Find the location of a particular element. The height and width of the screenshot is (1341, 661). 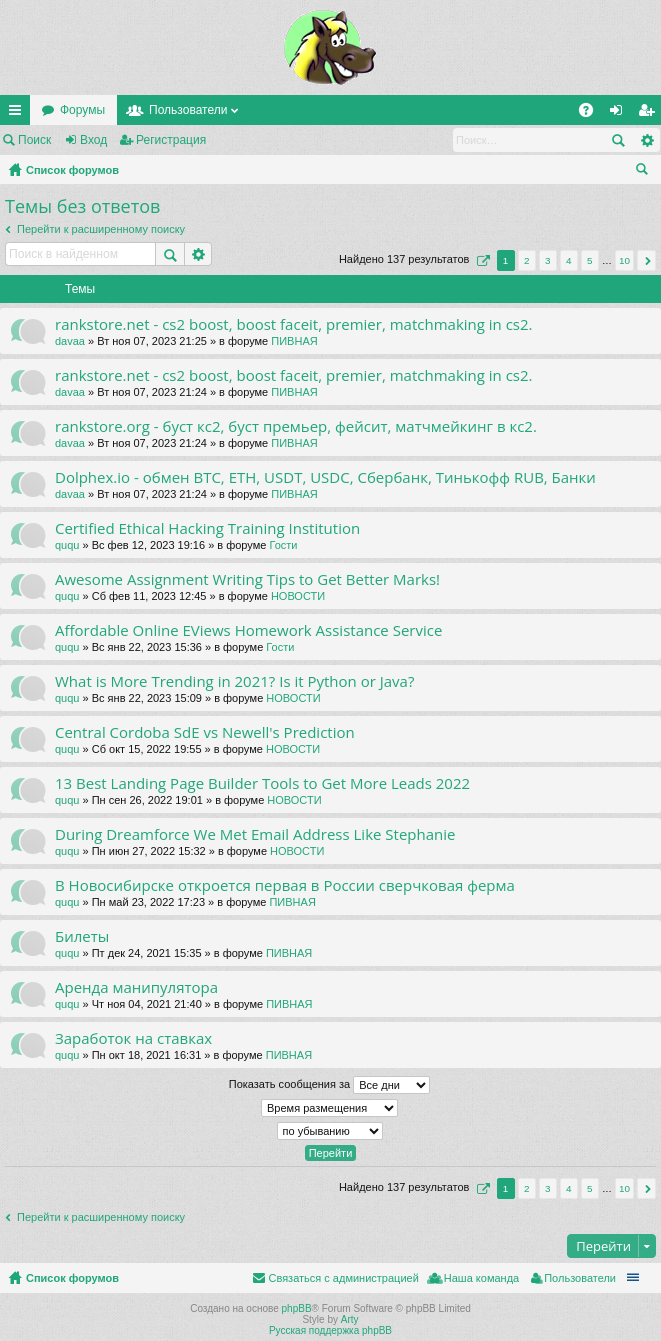

davaa is located at coordinates (70, 341).